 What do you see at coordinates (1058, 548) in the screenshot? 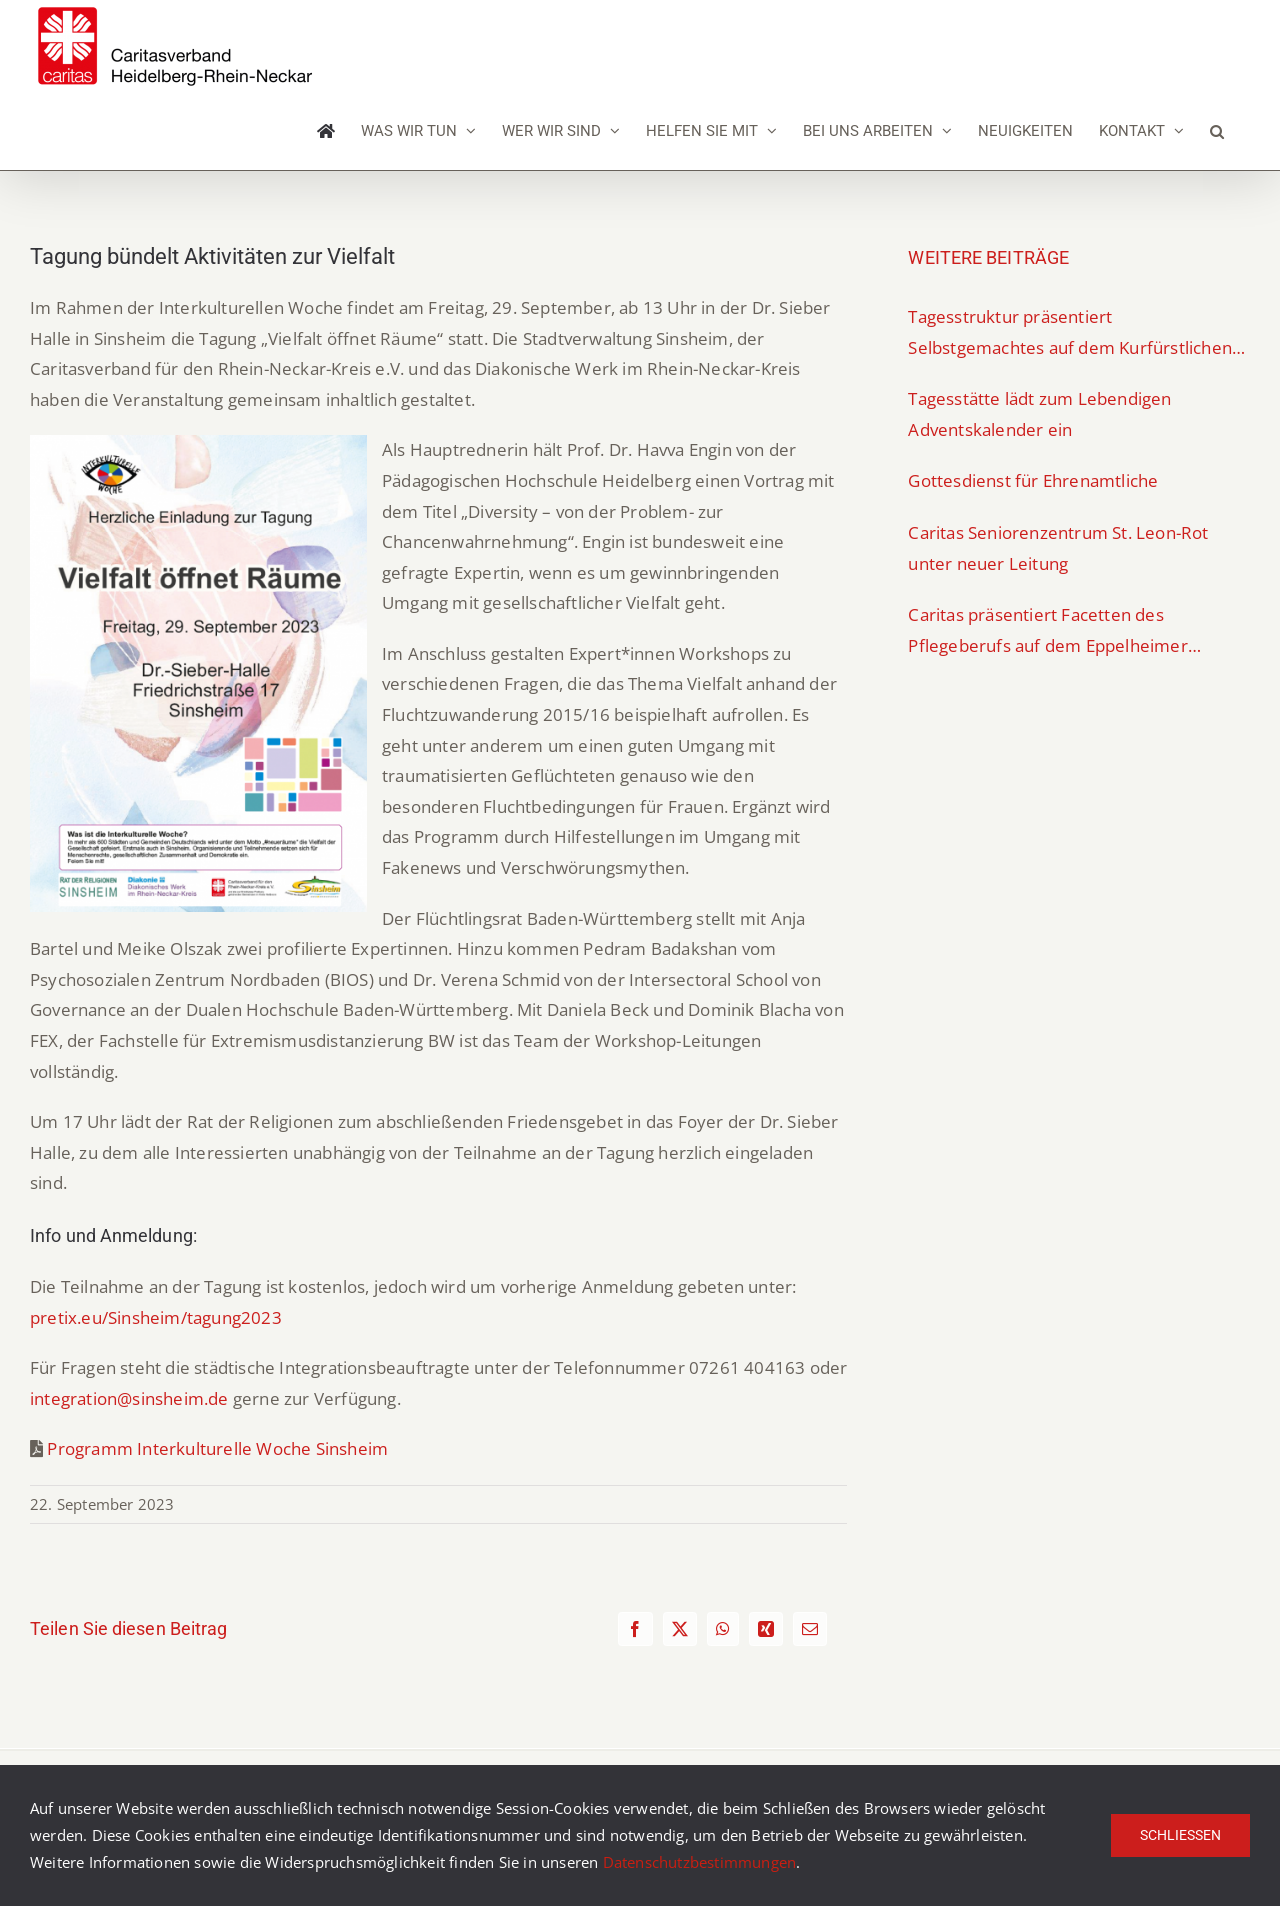
I see `Caritas Seniorenzentrum St. Leon-Rot unter neuer Leitung` at bounding box center [1058, 548].